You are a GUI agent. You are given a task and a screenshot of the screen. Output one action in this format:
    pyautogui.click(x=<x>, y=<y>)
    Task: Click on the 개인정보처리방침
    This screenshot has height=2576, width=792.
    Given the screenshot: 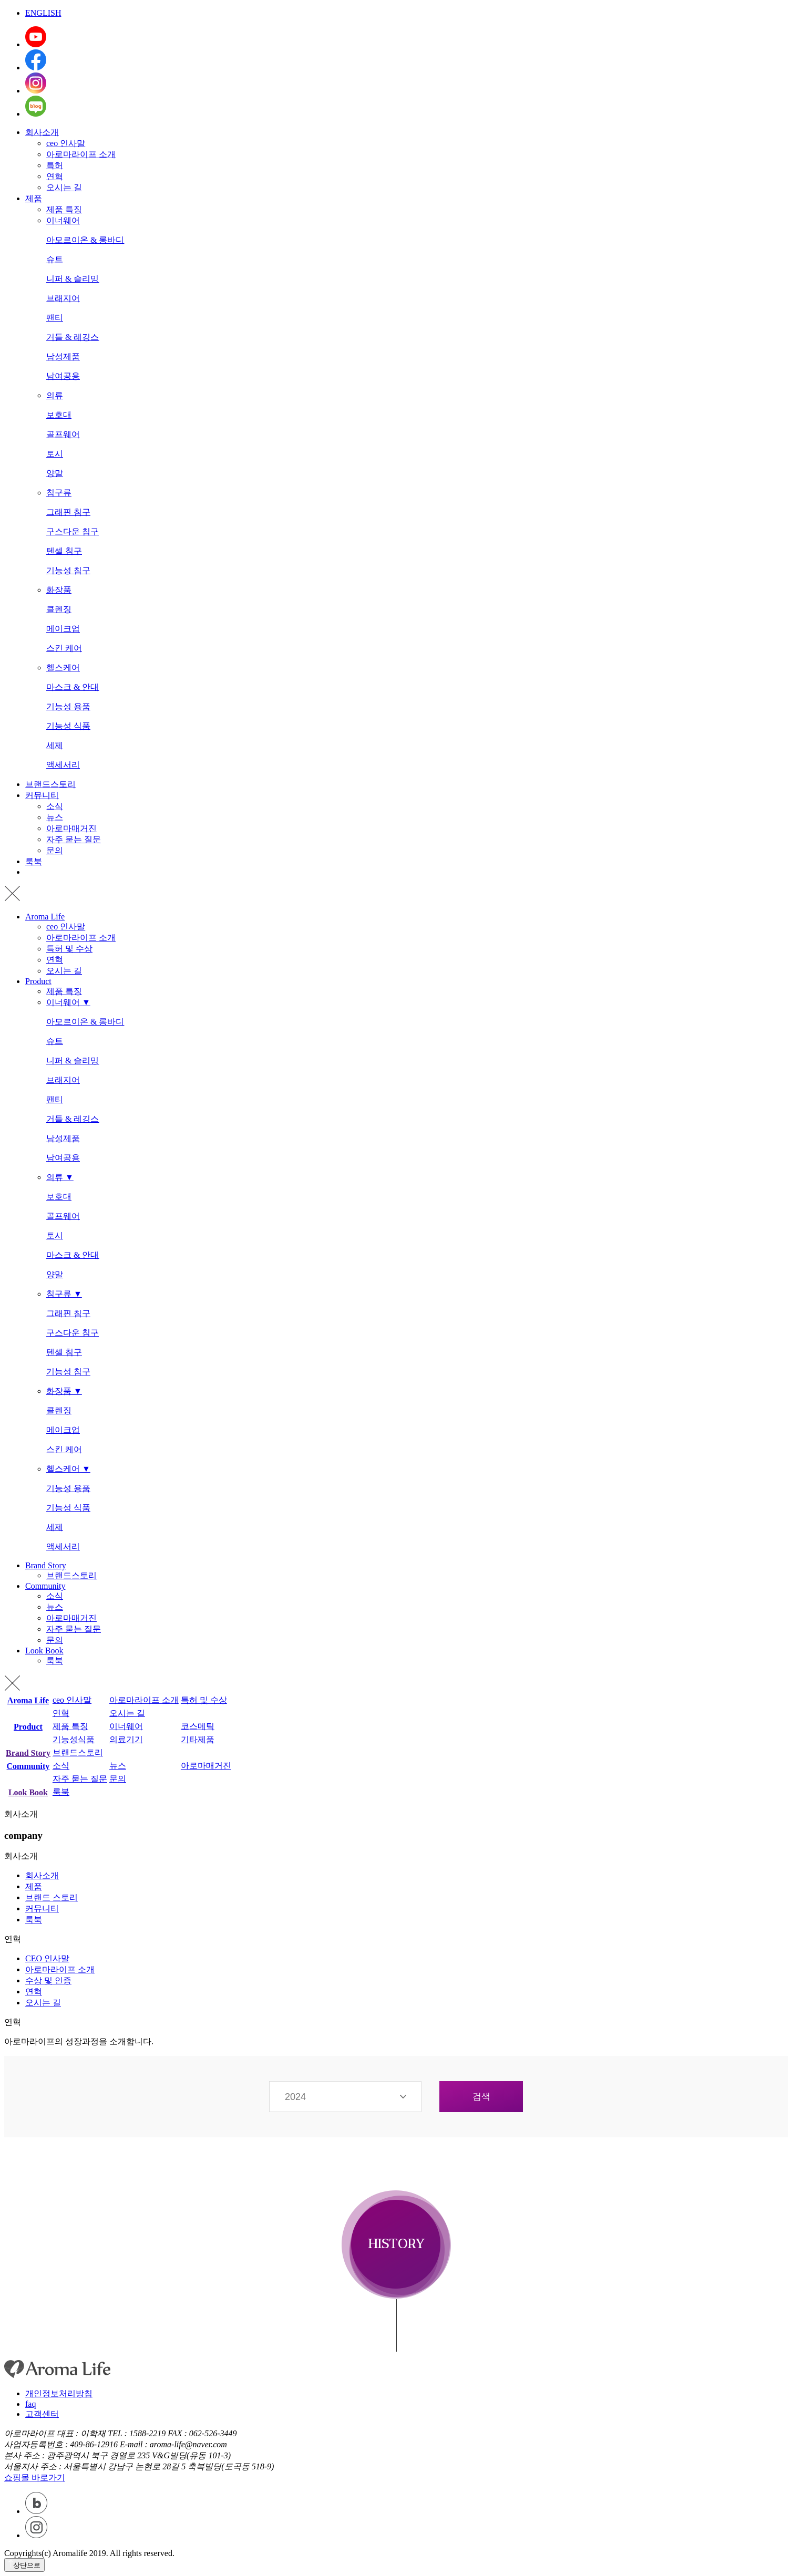 What is the action you would take?
    pyautogui.click(x=58, y=2393)
    